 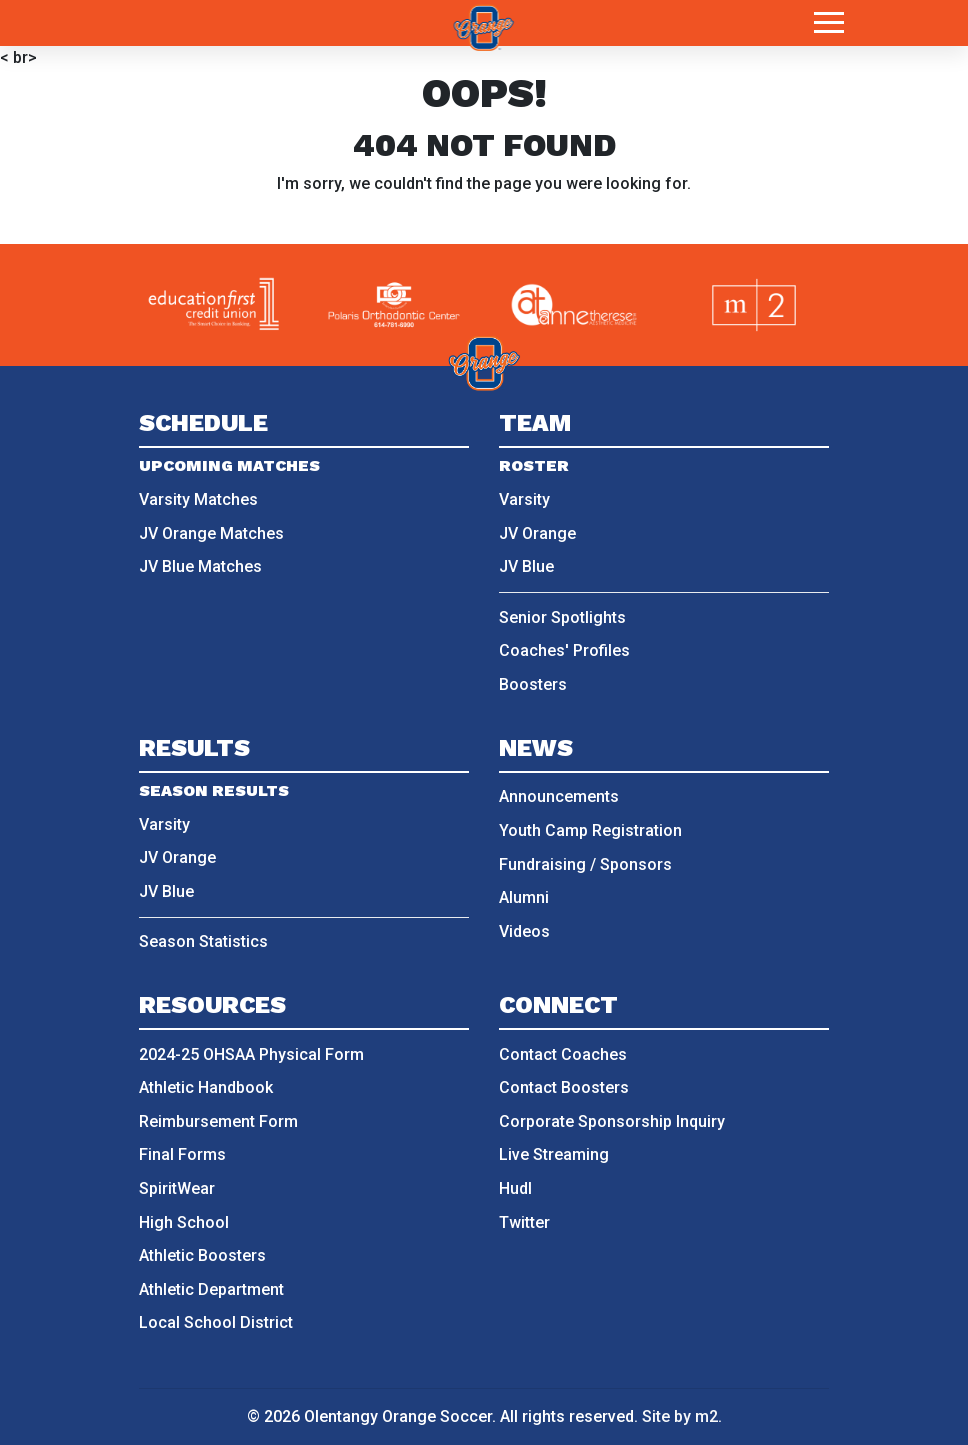 I want to click on Alumni, so click(x=524, y=897).